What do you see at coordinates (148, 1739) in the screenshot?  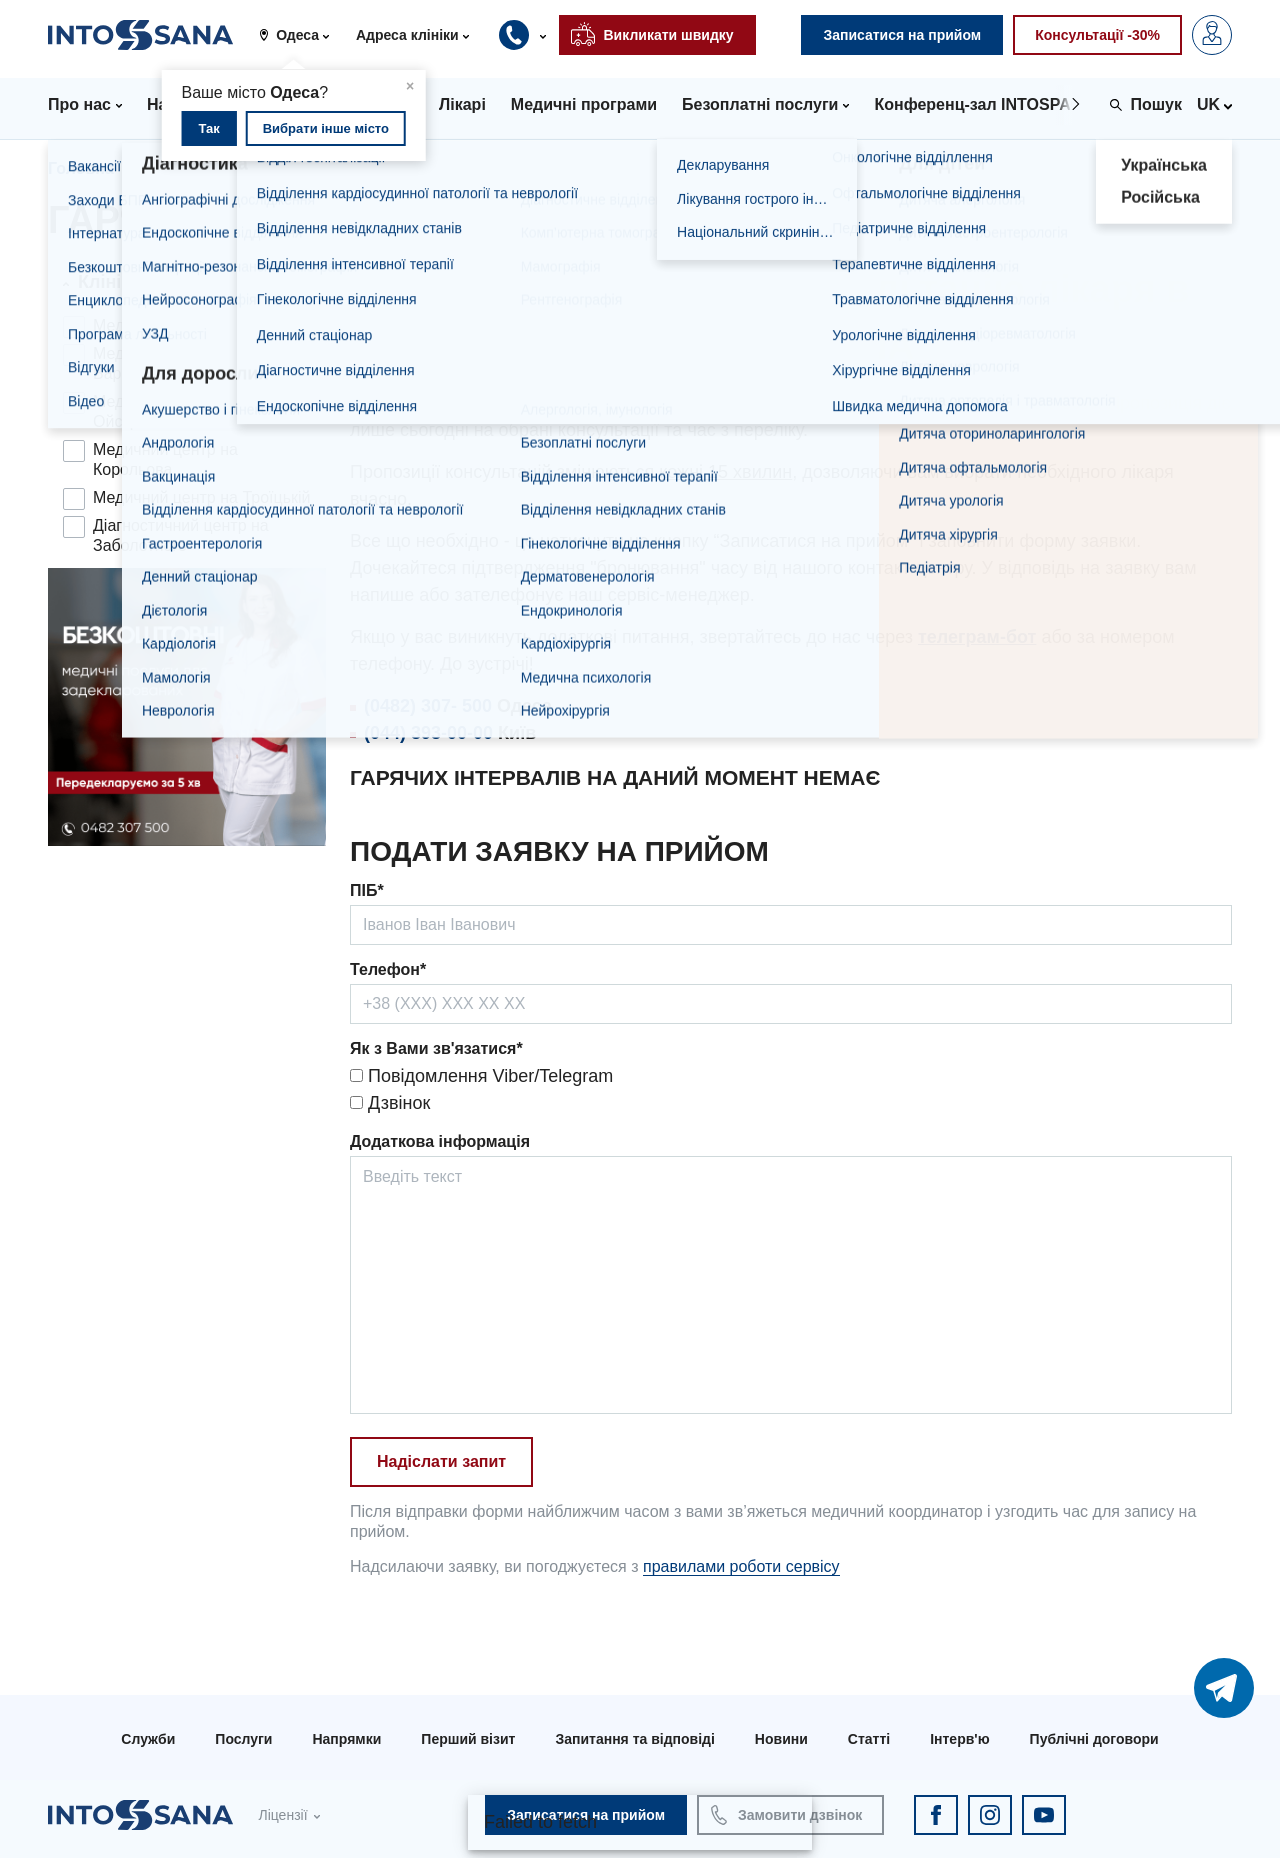 I see `Служби` at bounding box center [148, 1739].